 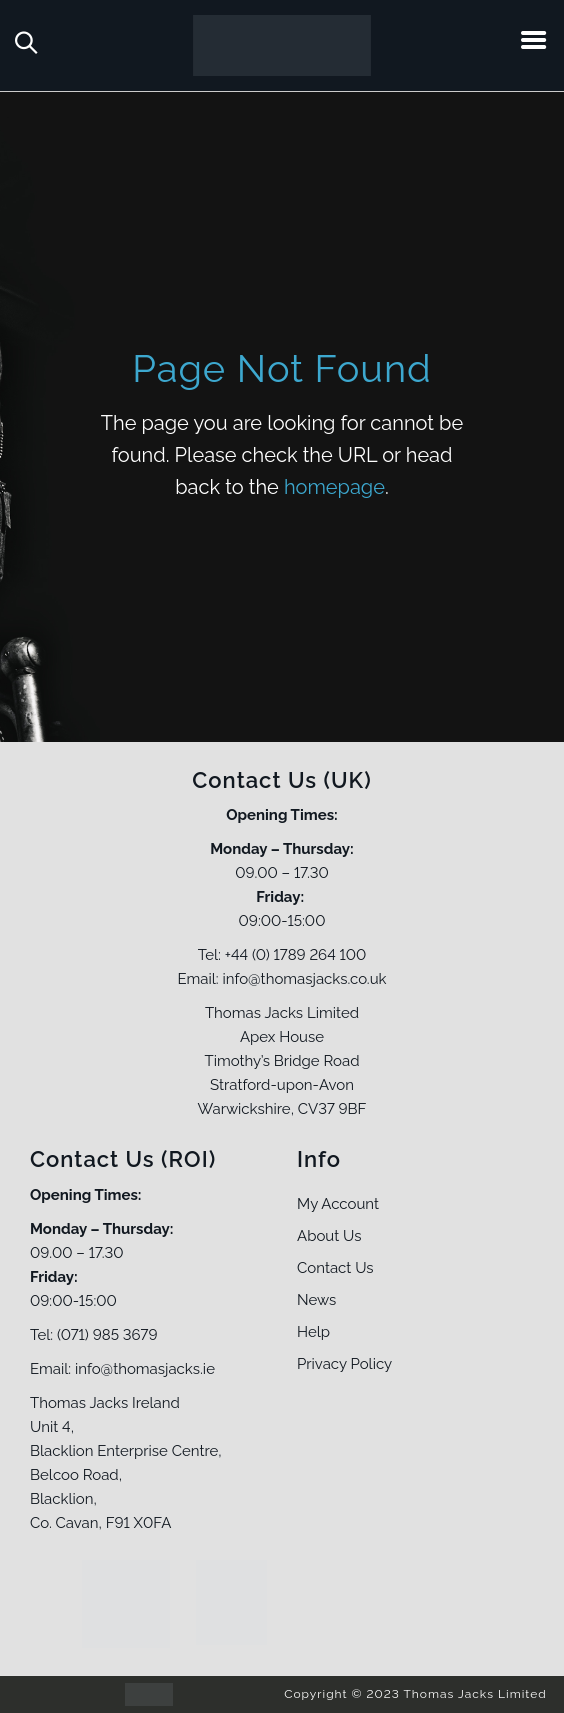 What do you see at coordinates (334, 487) in the screenshot?
I see `homepage` at bounding box center [334, 487].